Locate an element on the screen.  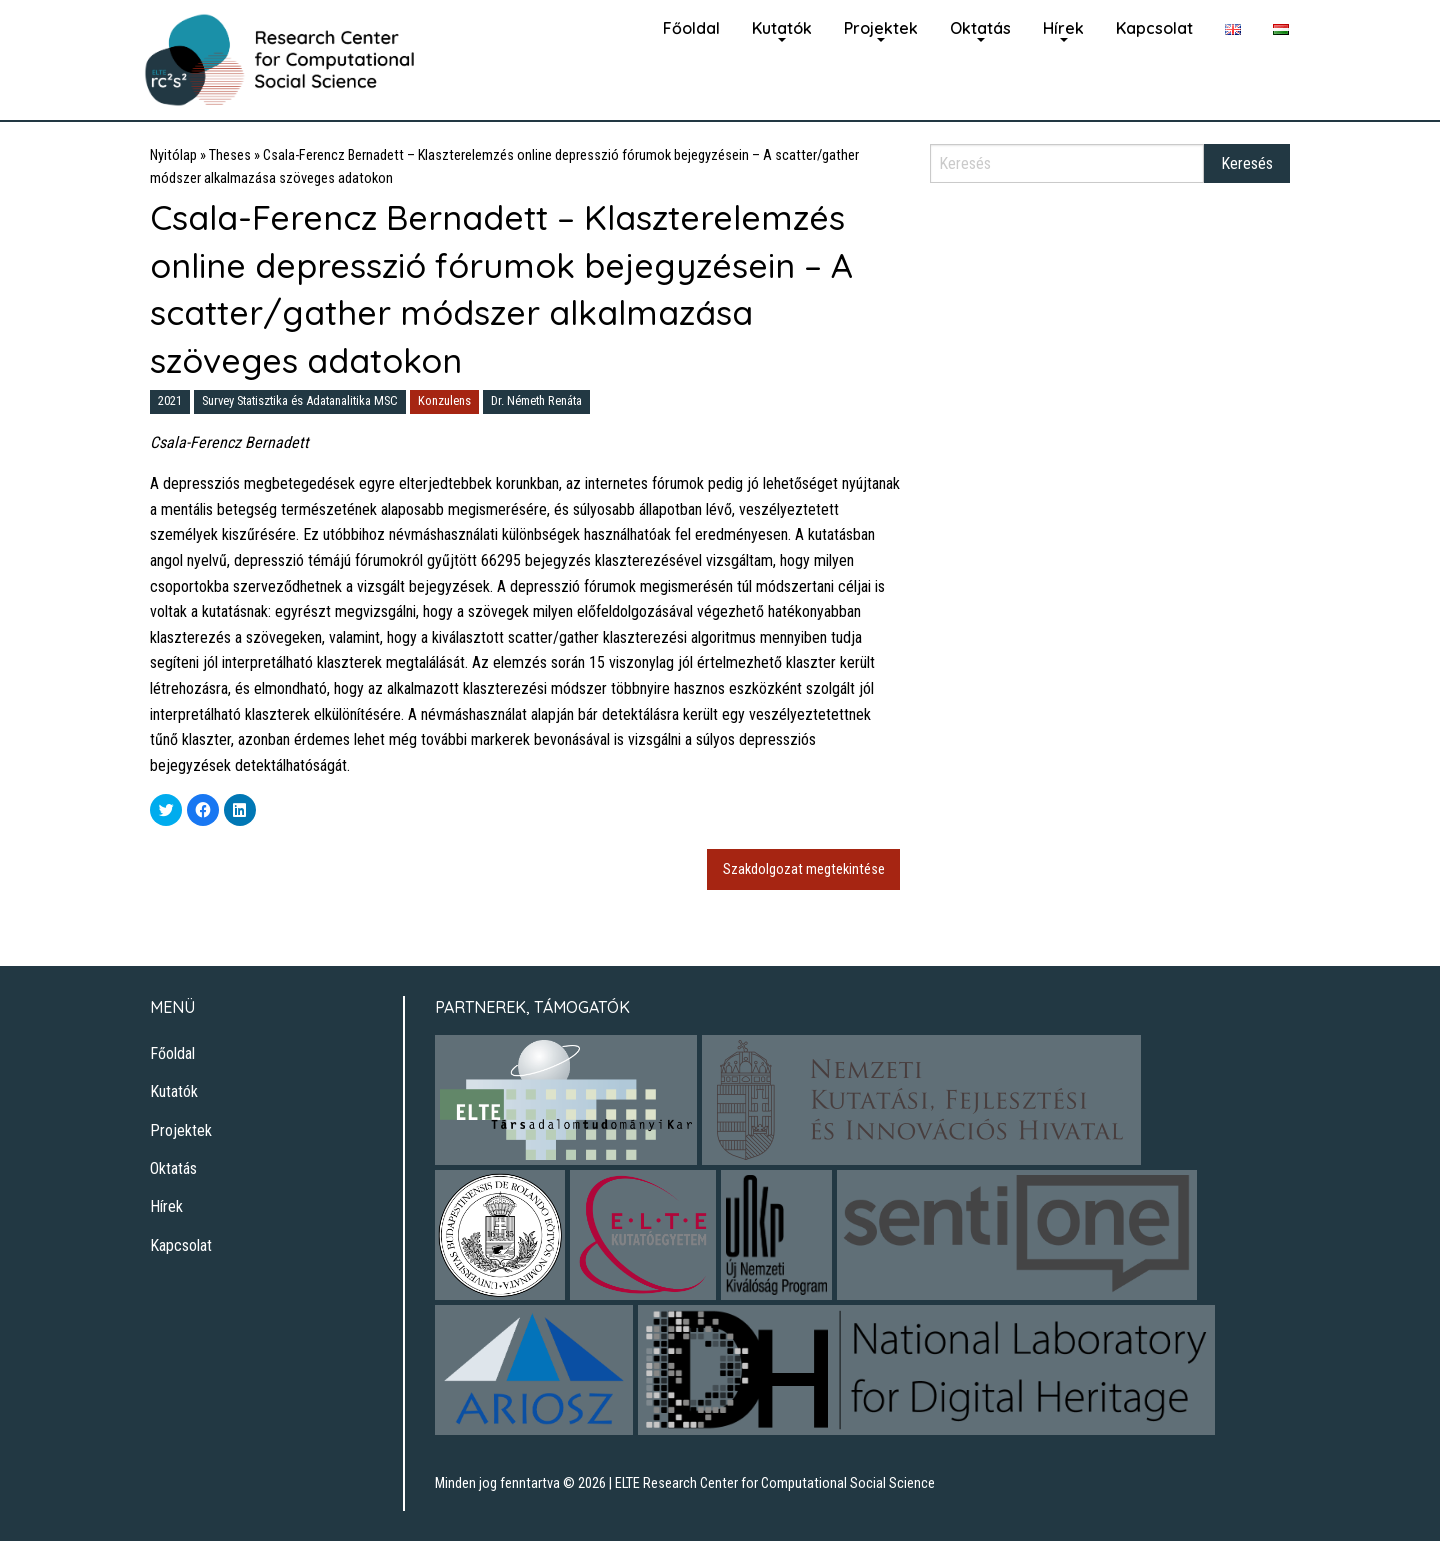
Oktatás is located at coordinates (980, 28).